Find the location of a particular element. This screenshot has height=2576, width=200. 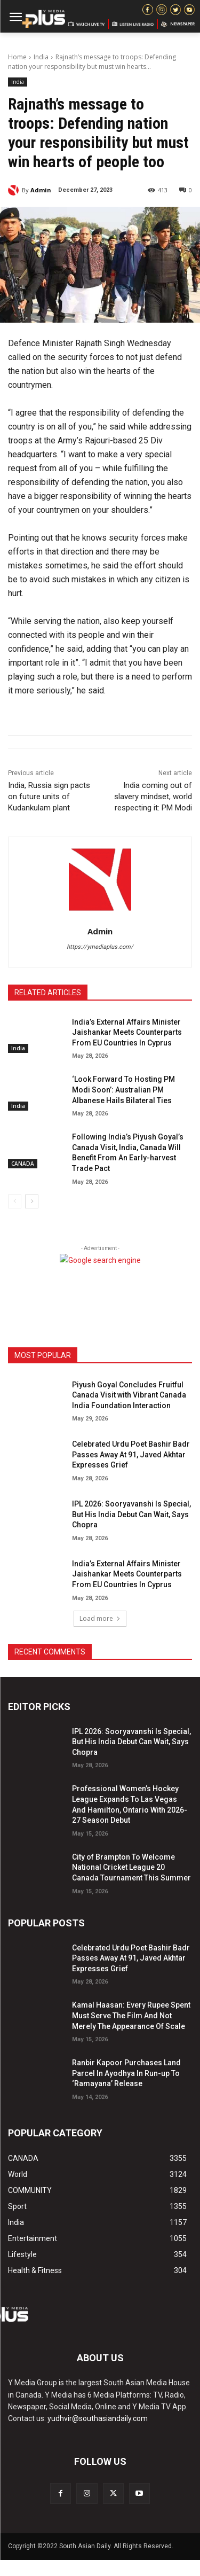

IPL 2026: Sooryavanshi Is Special, But His India Debut Can Wait, Says Chopra is located at coordinates (131, 1514).